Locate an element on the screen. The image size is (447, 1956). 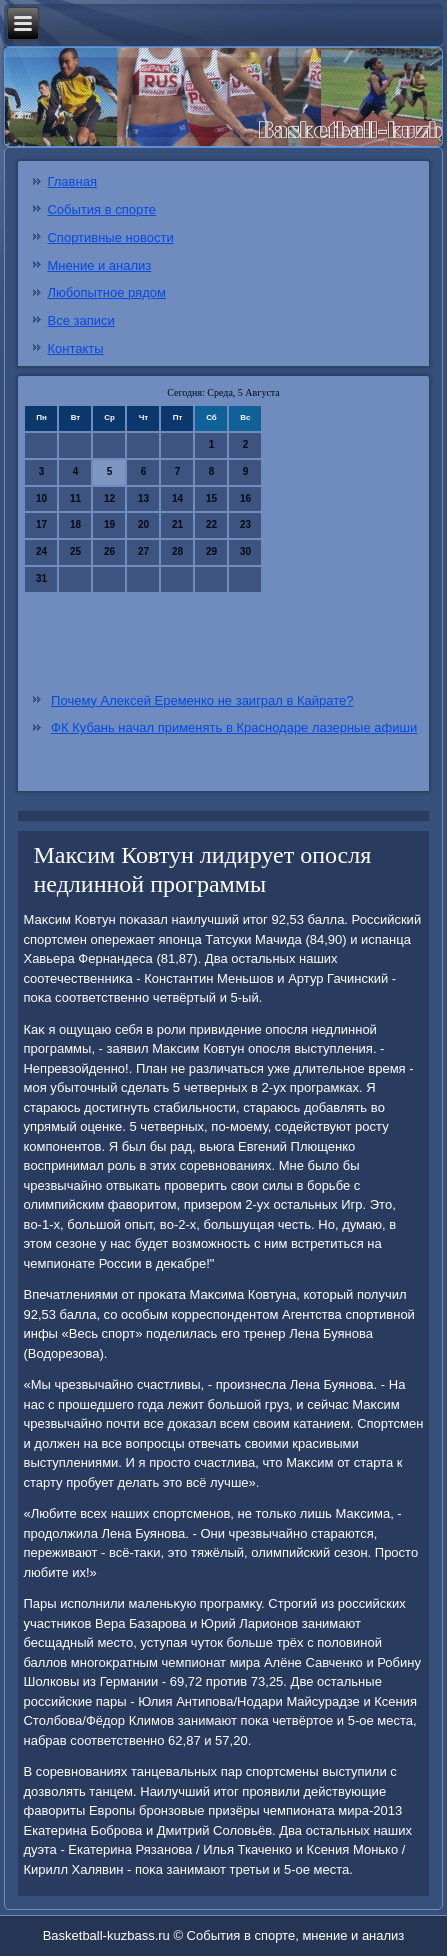
18 is located at coordinates (75, 524).